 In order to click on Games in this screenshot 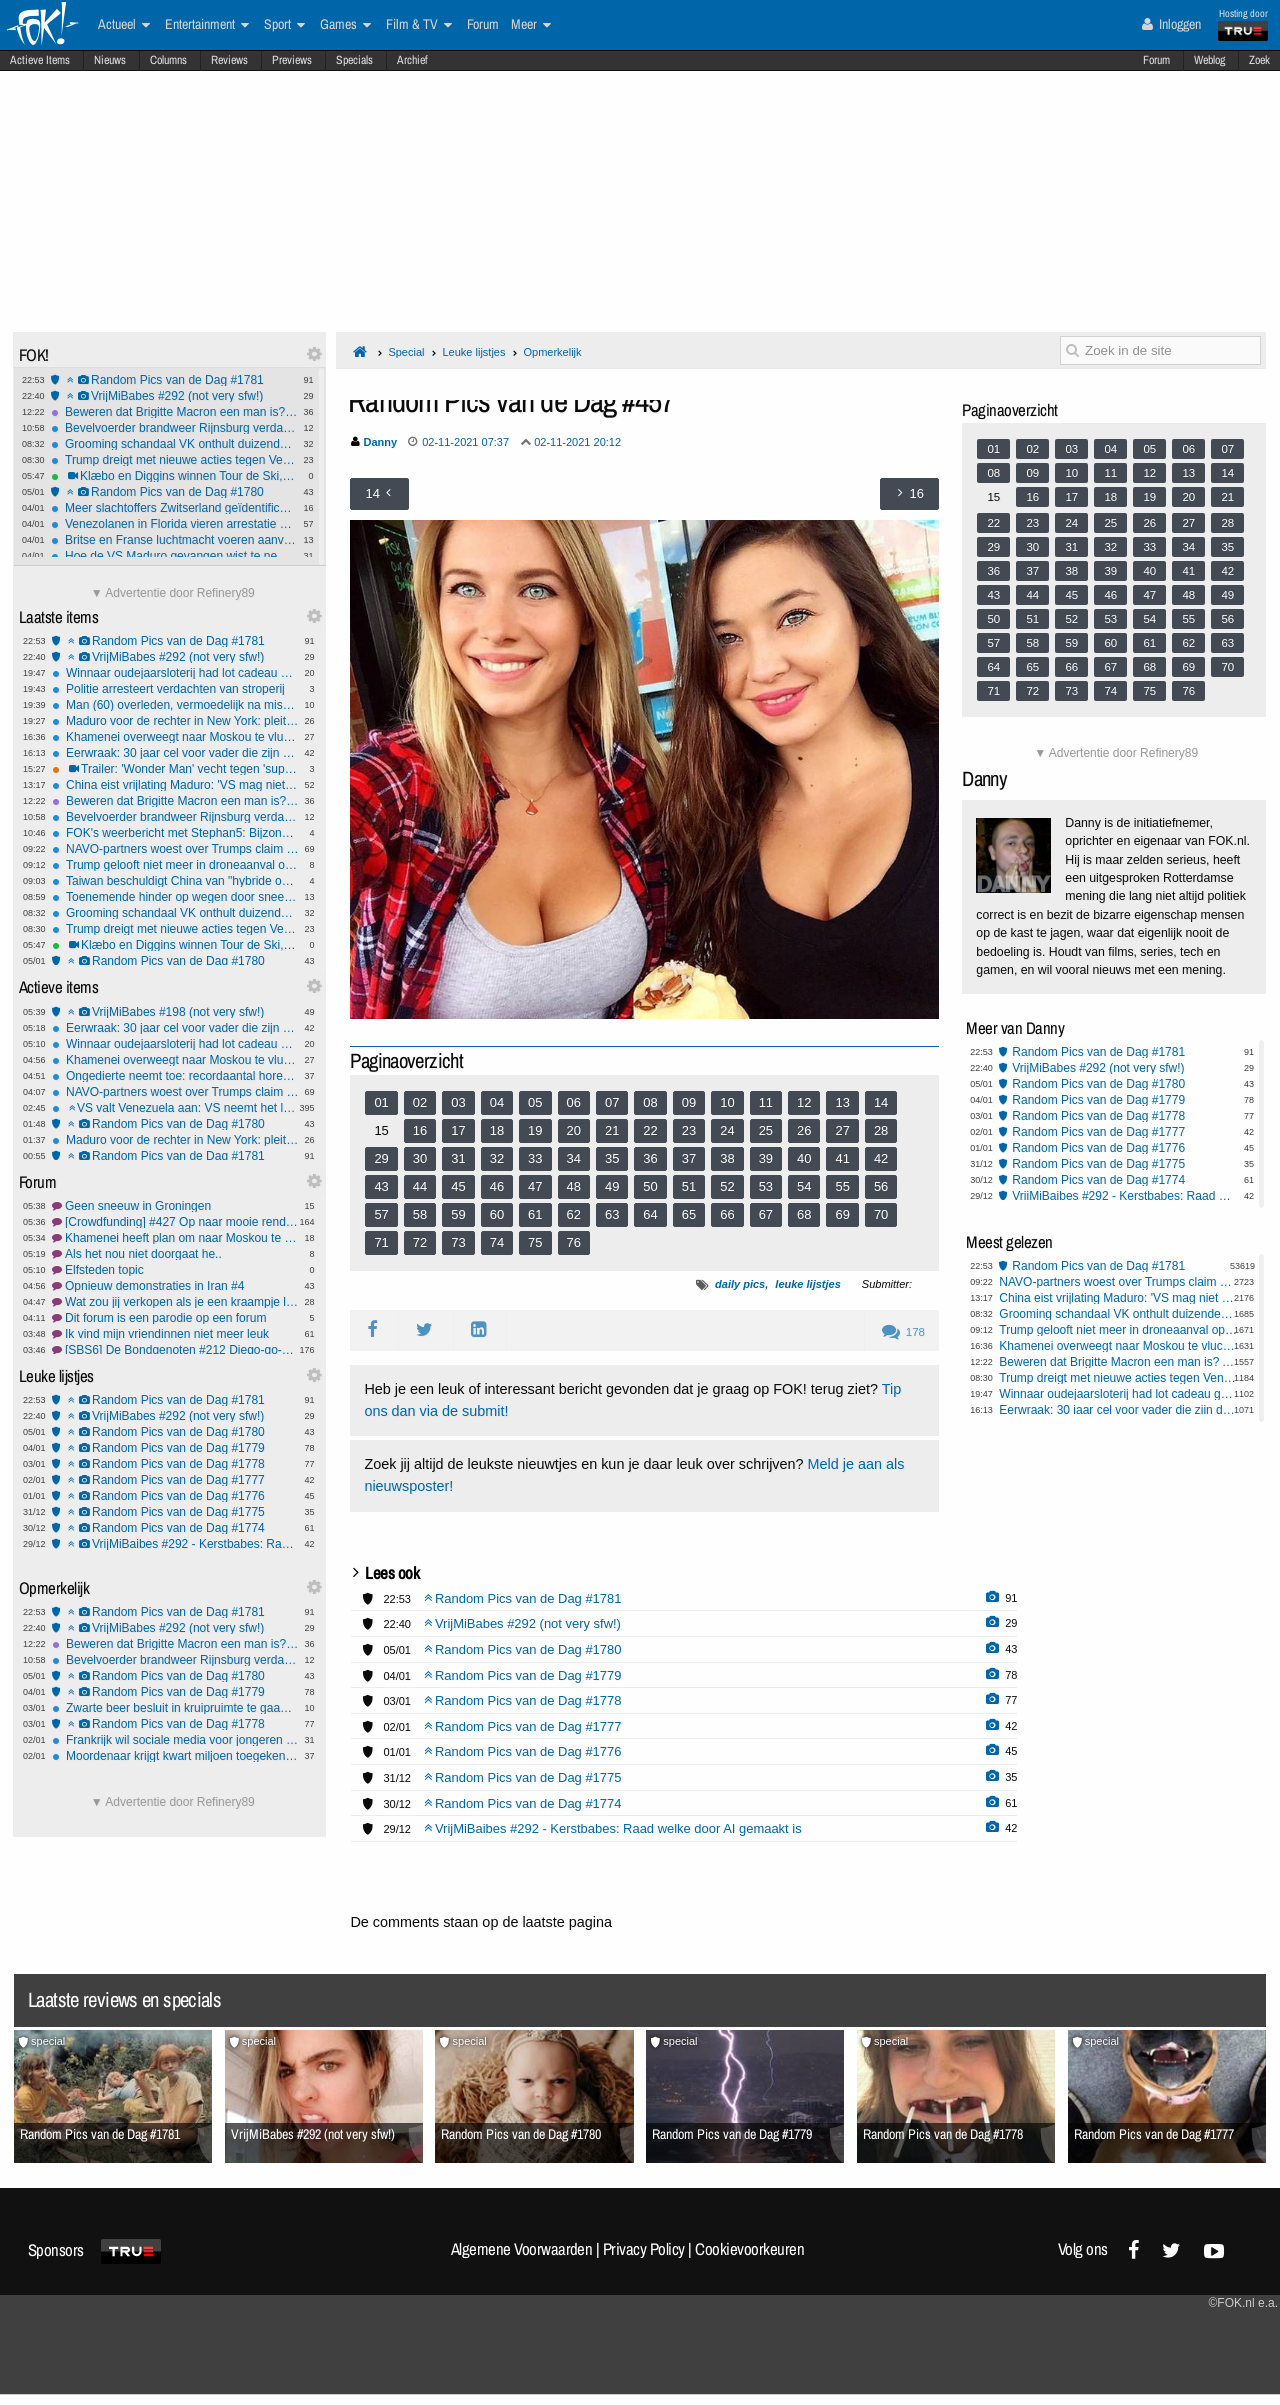, I will do `click(345, 25)`.